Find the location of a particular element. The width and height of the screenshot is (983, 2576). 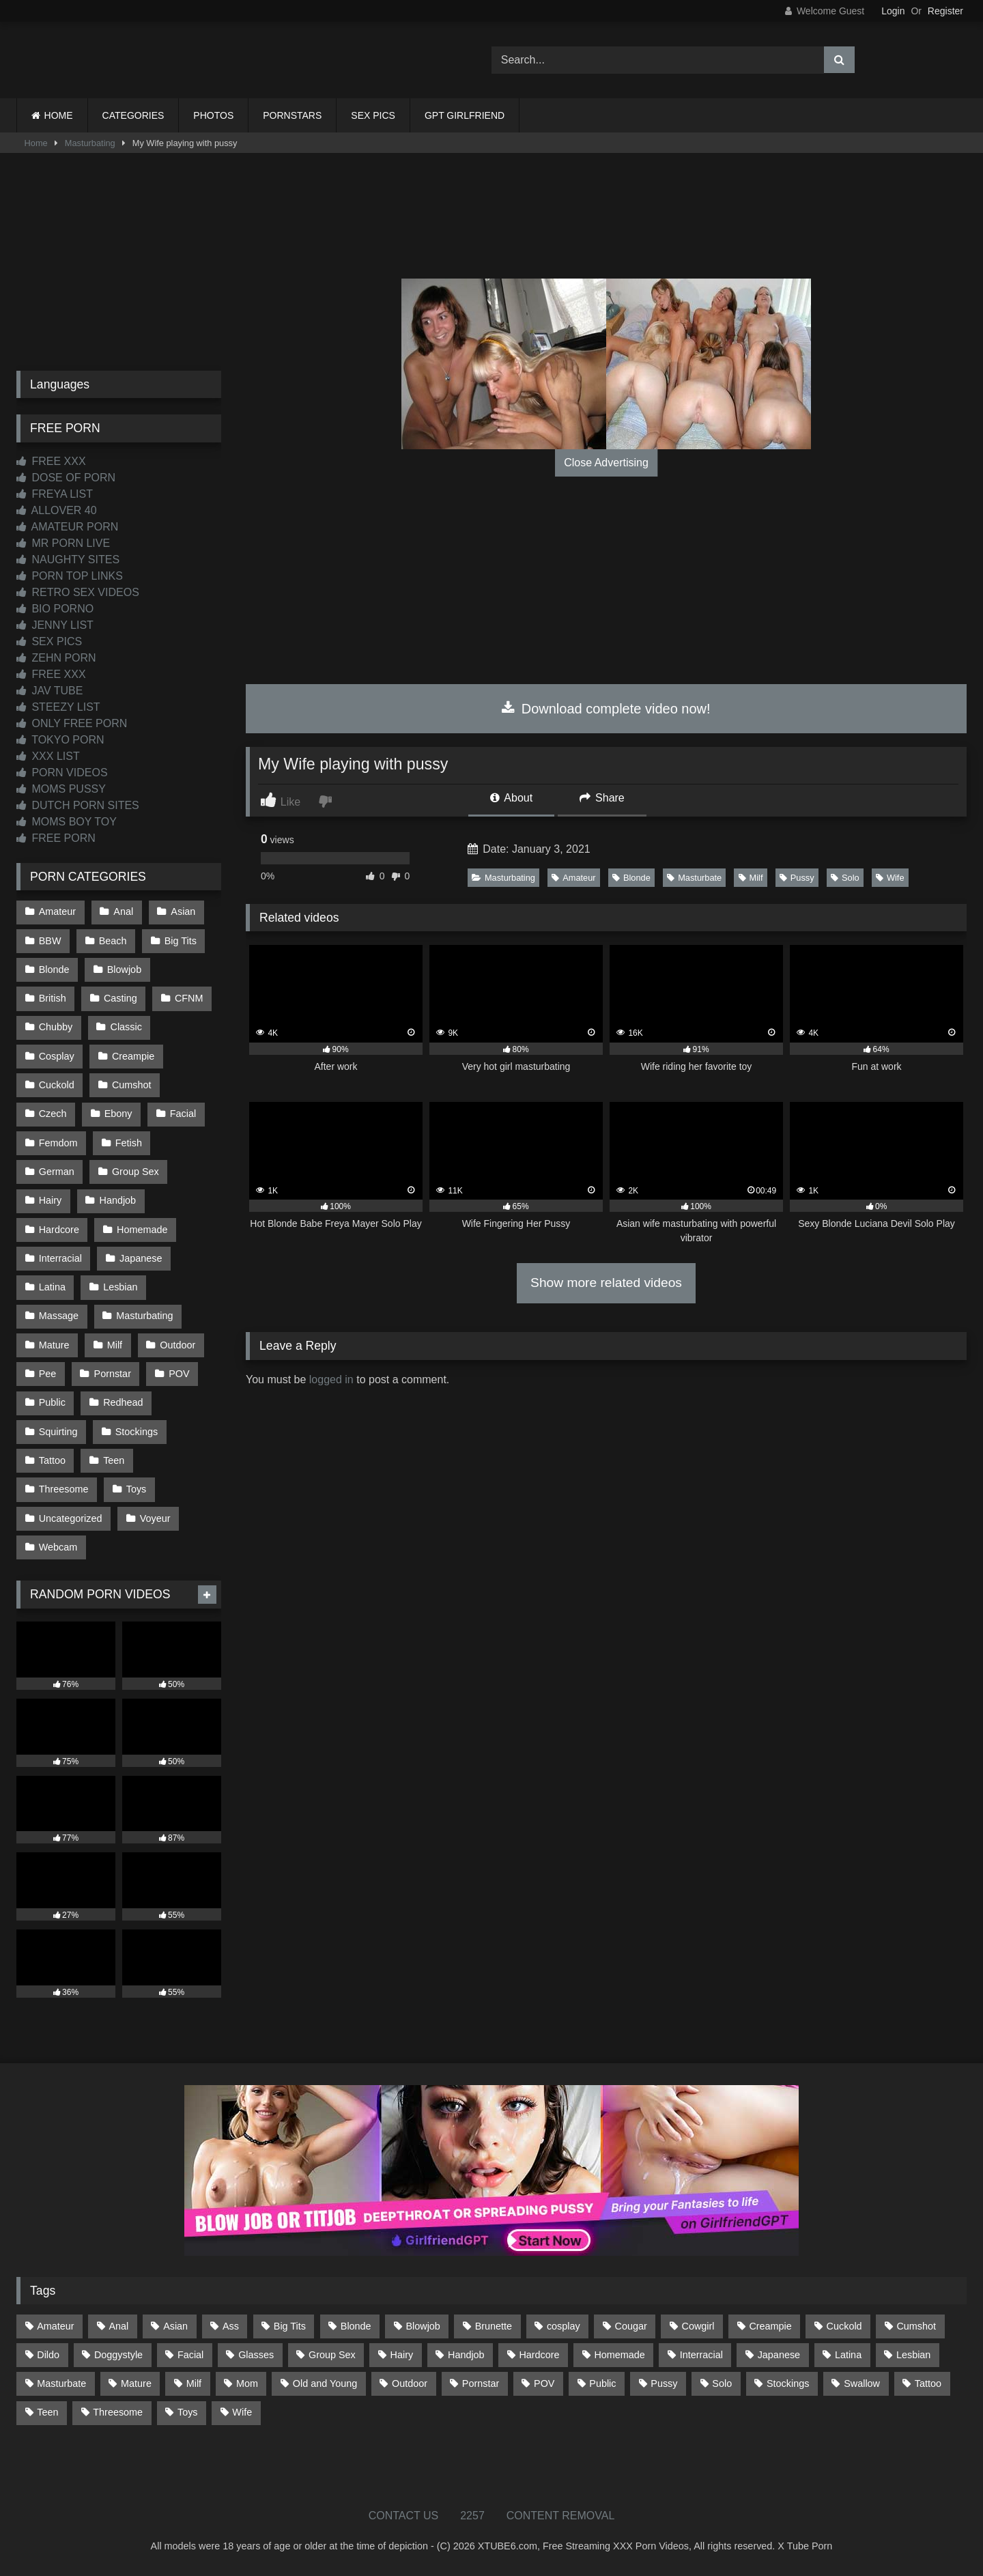

DUTCH PORN SITES is located at coordinates (77, 805).